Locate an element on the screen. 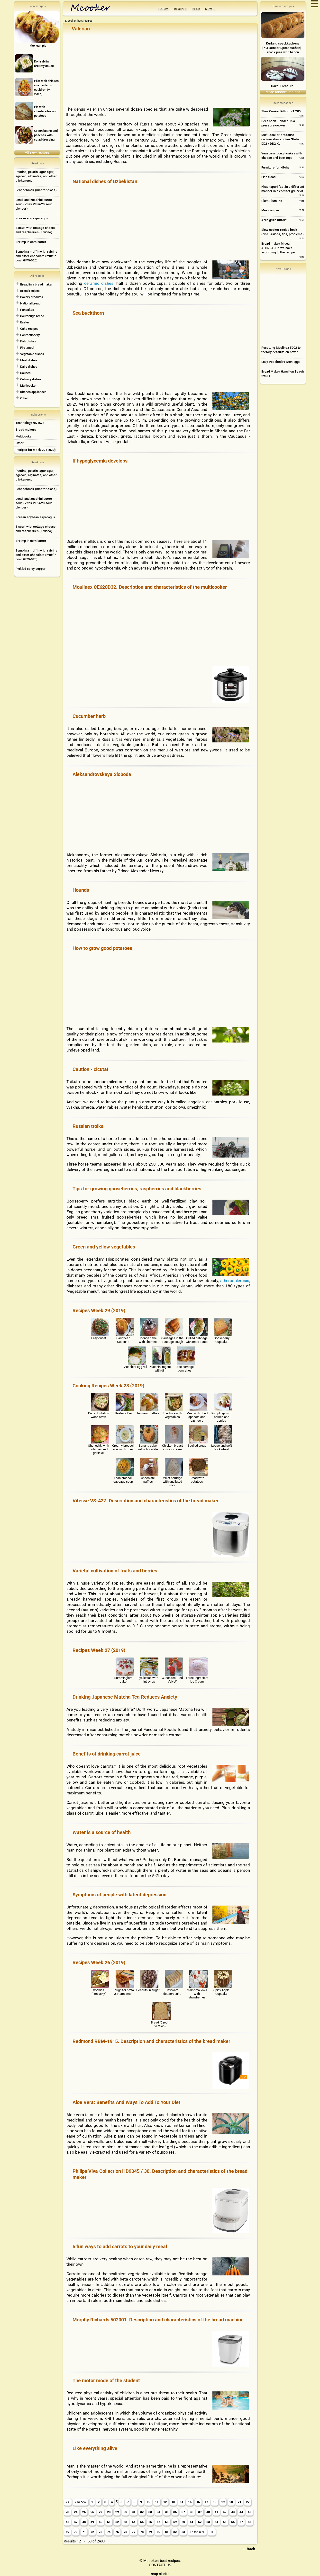 Image resolution: width=320 pixels, height=2576 pixels. Grilled cabbage with miso sauce is located at coordinates (197, 1330).